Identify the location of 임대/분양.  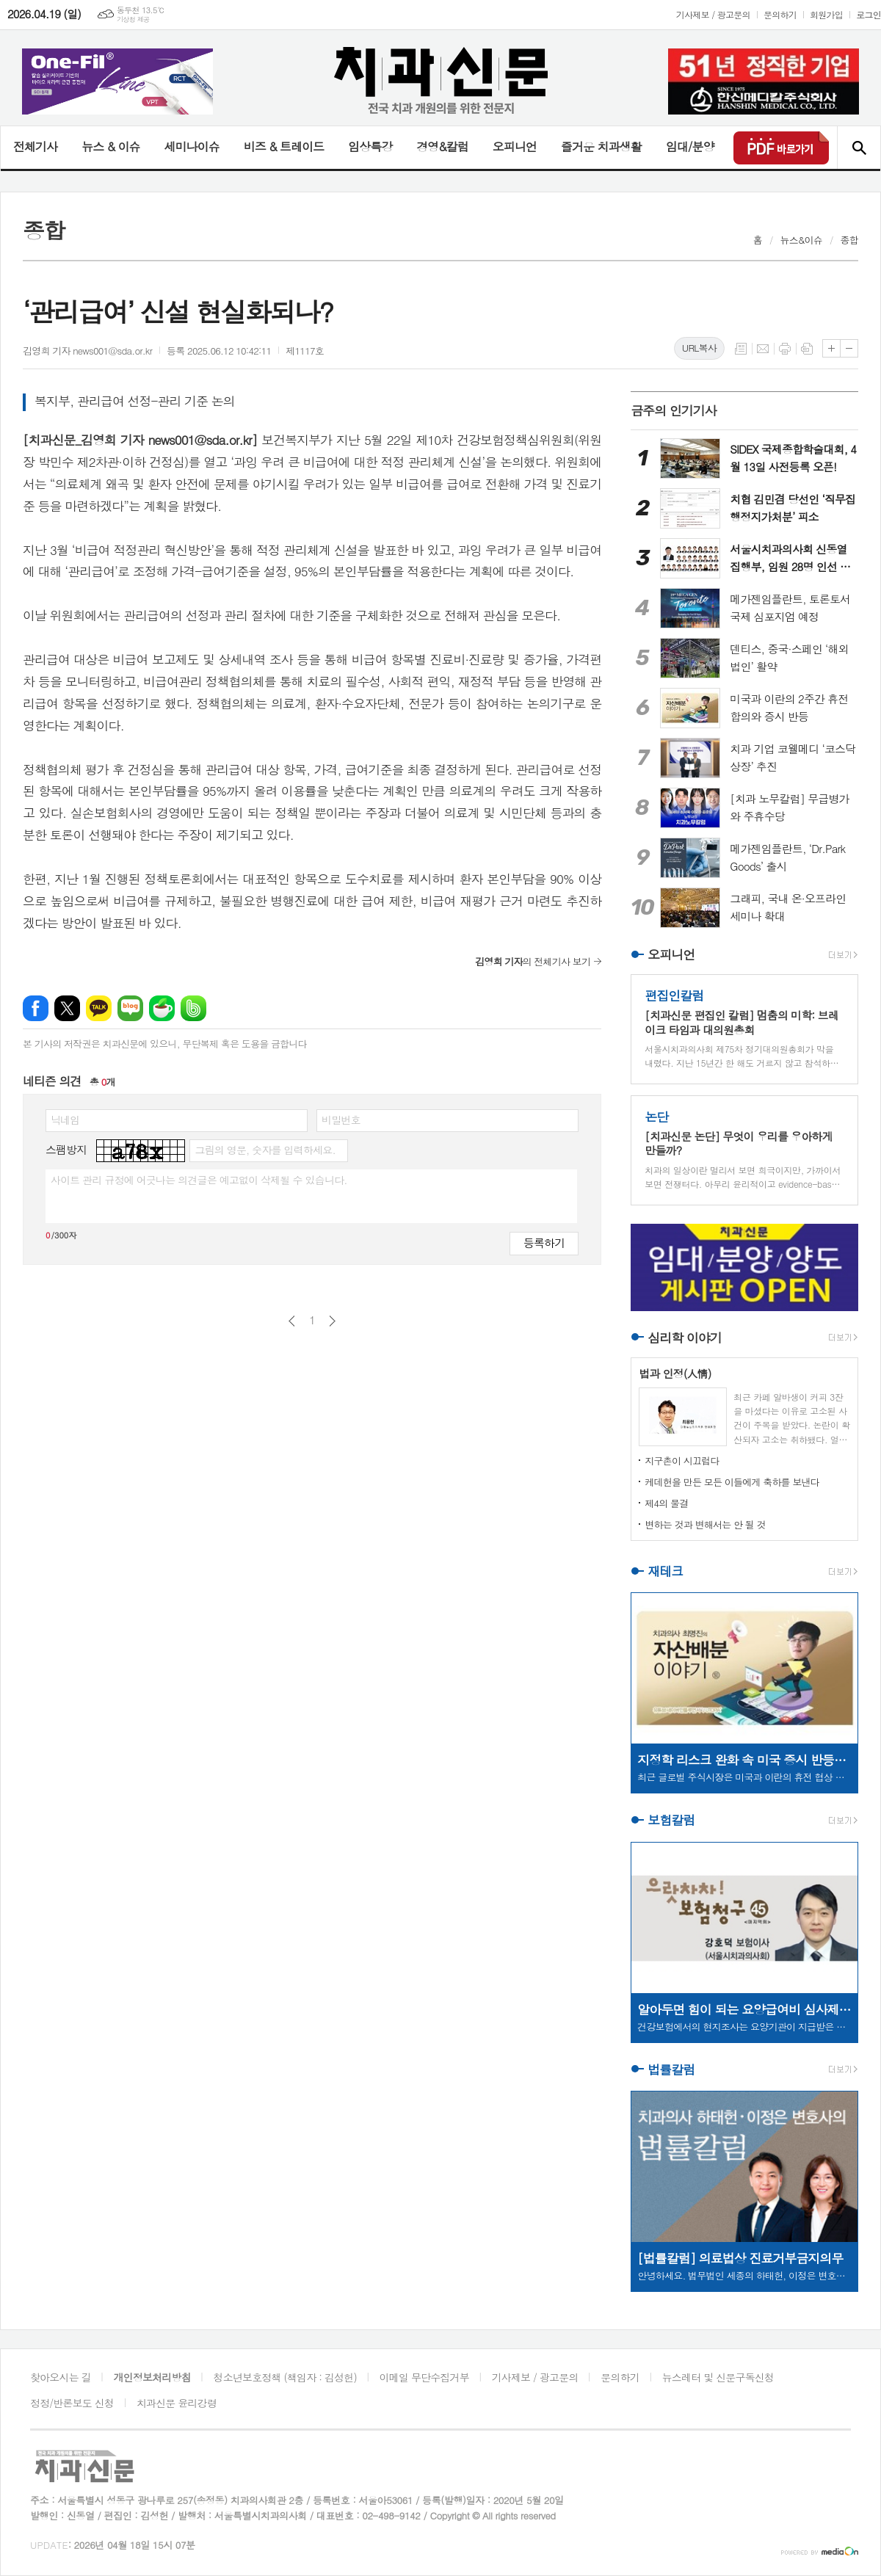
(690, 146).